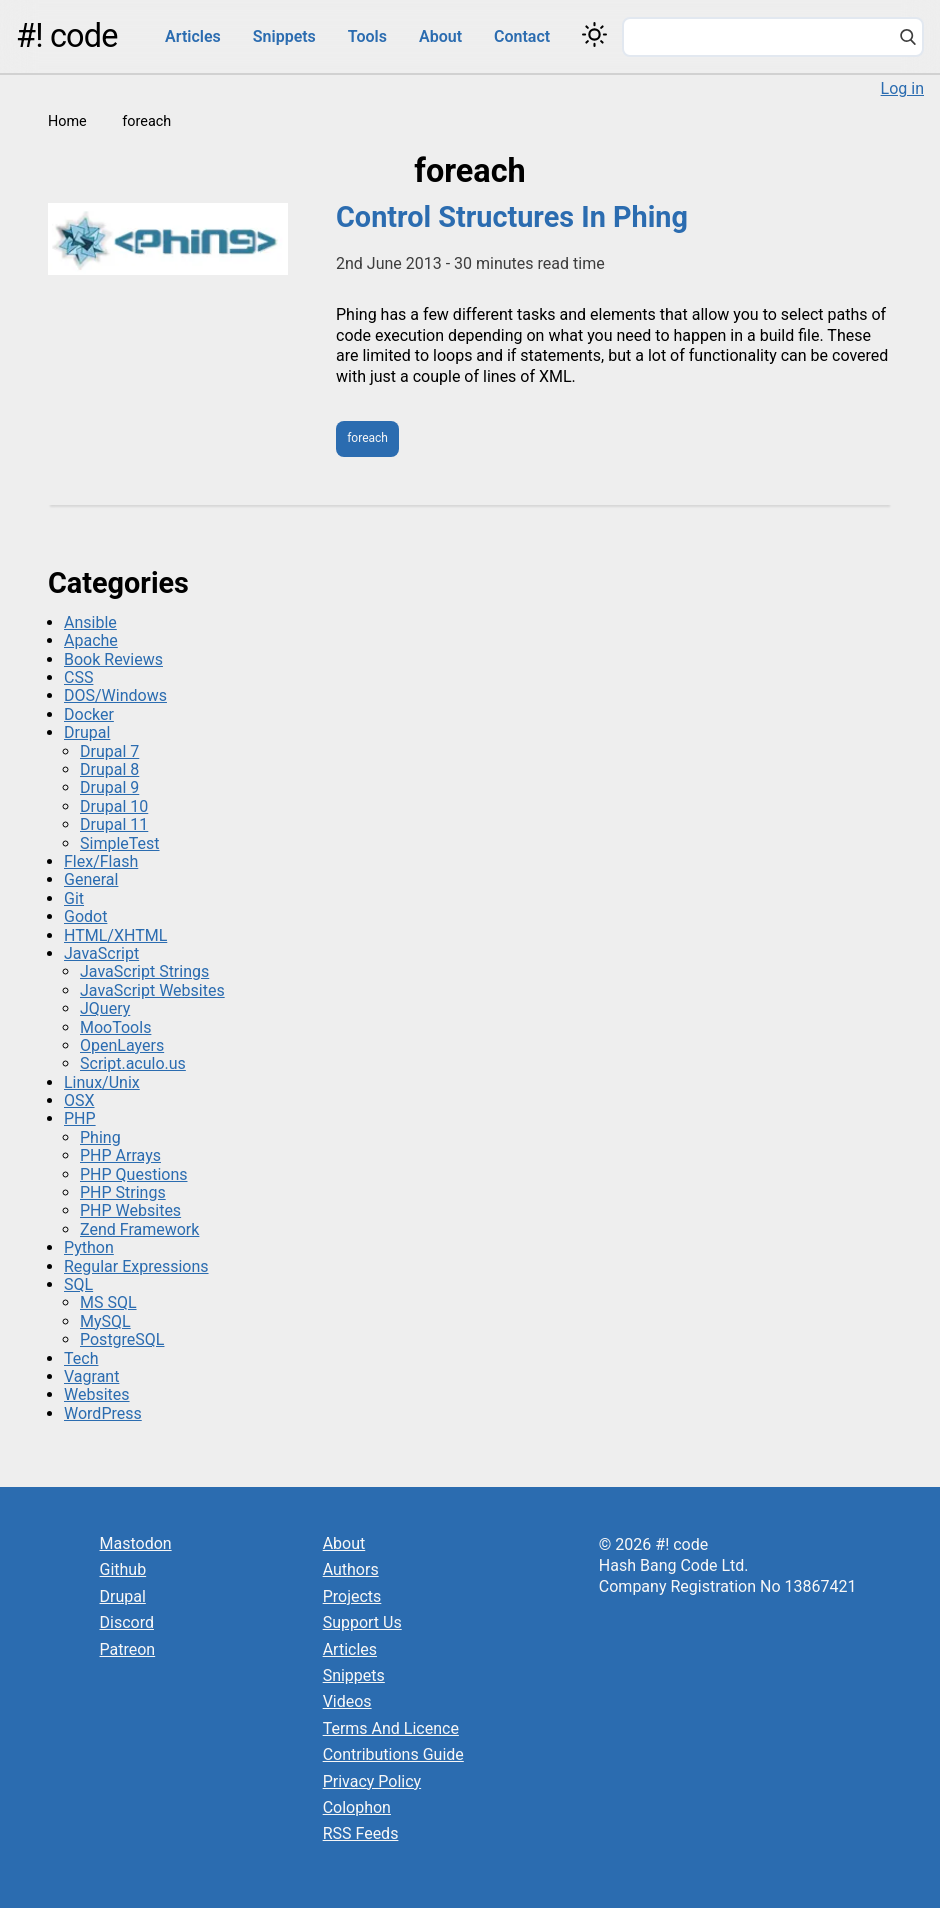 Image resolution: width=940 pixels, height=1908 pixels. I want to click on WordPress, so click(103, 1413).